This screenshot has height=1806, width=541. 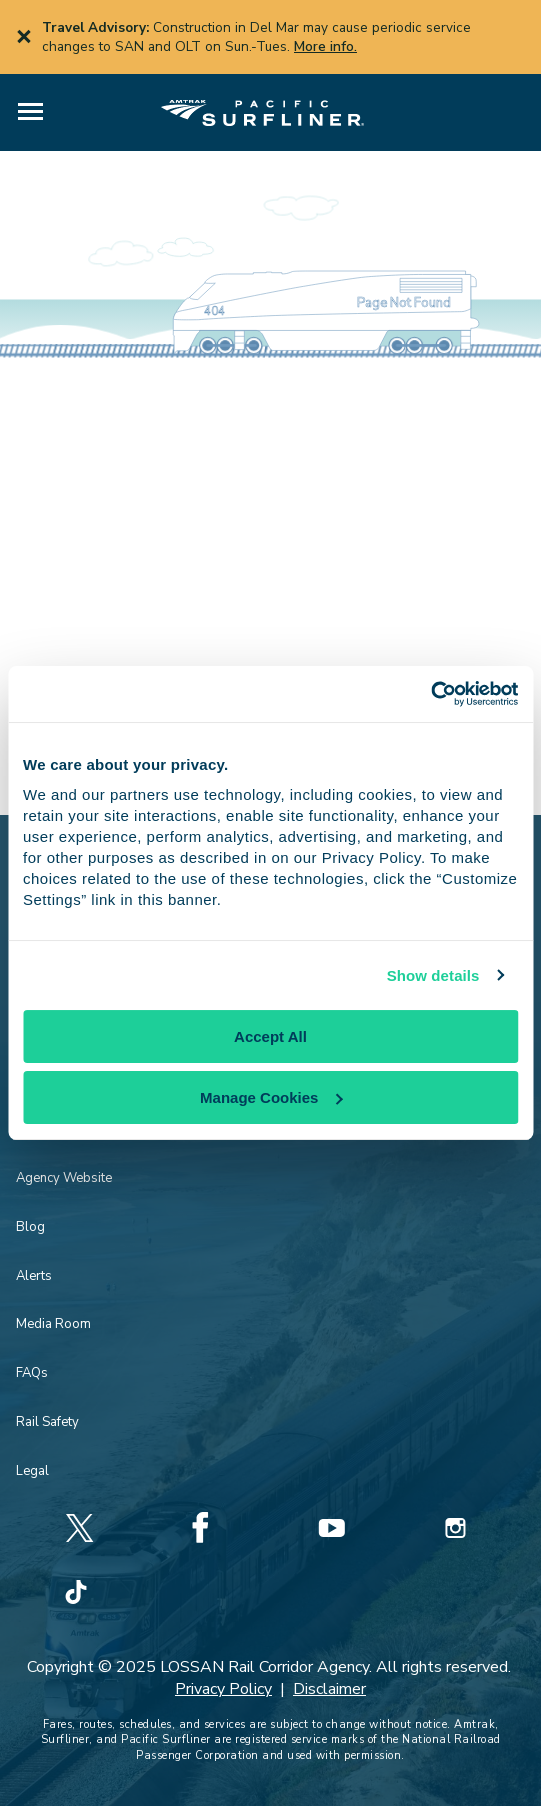 I want to click on Accept All, so click(x=270, y=1036).